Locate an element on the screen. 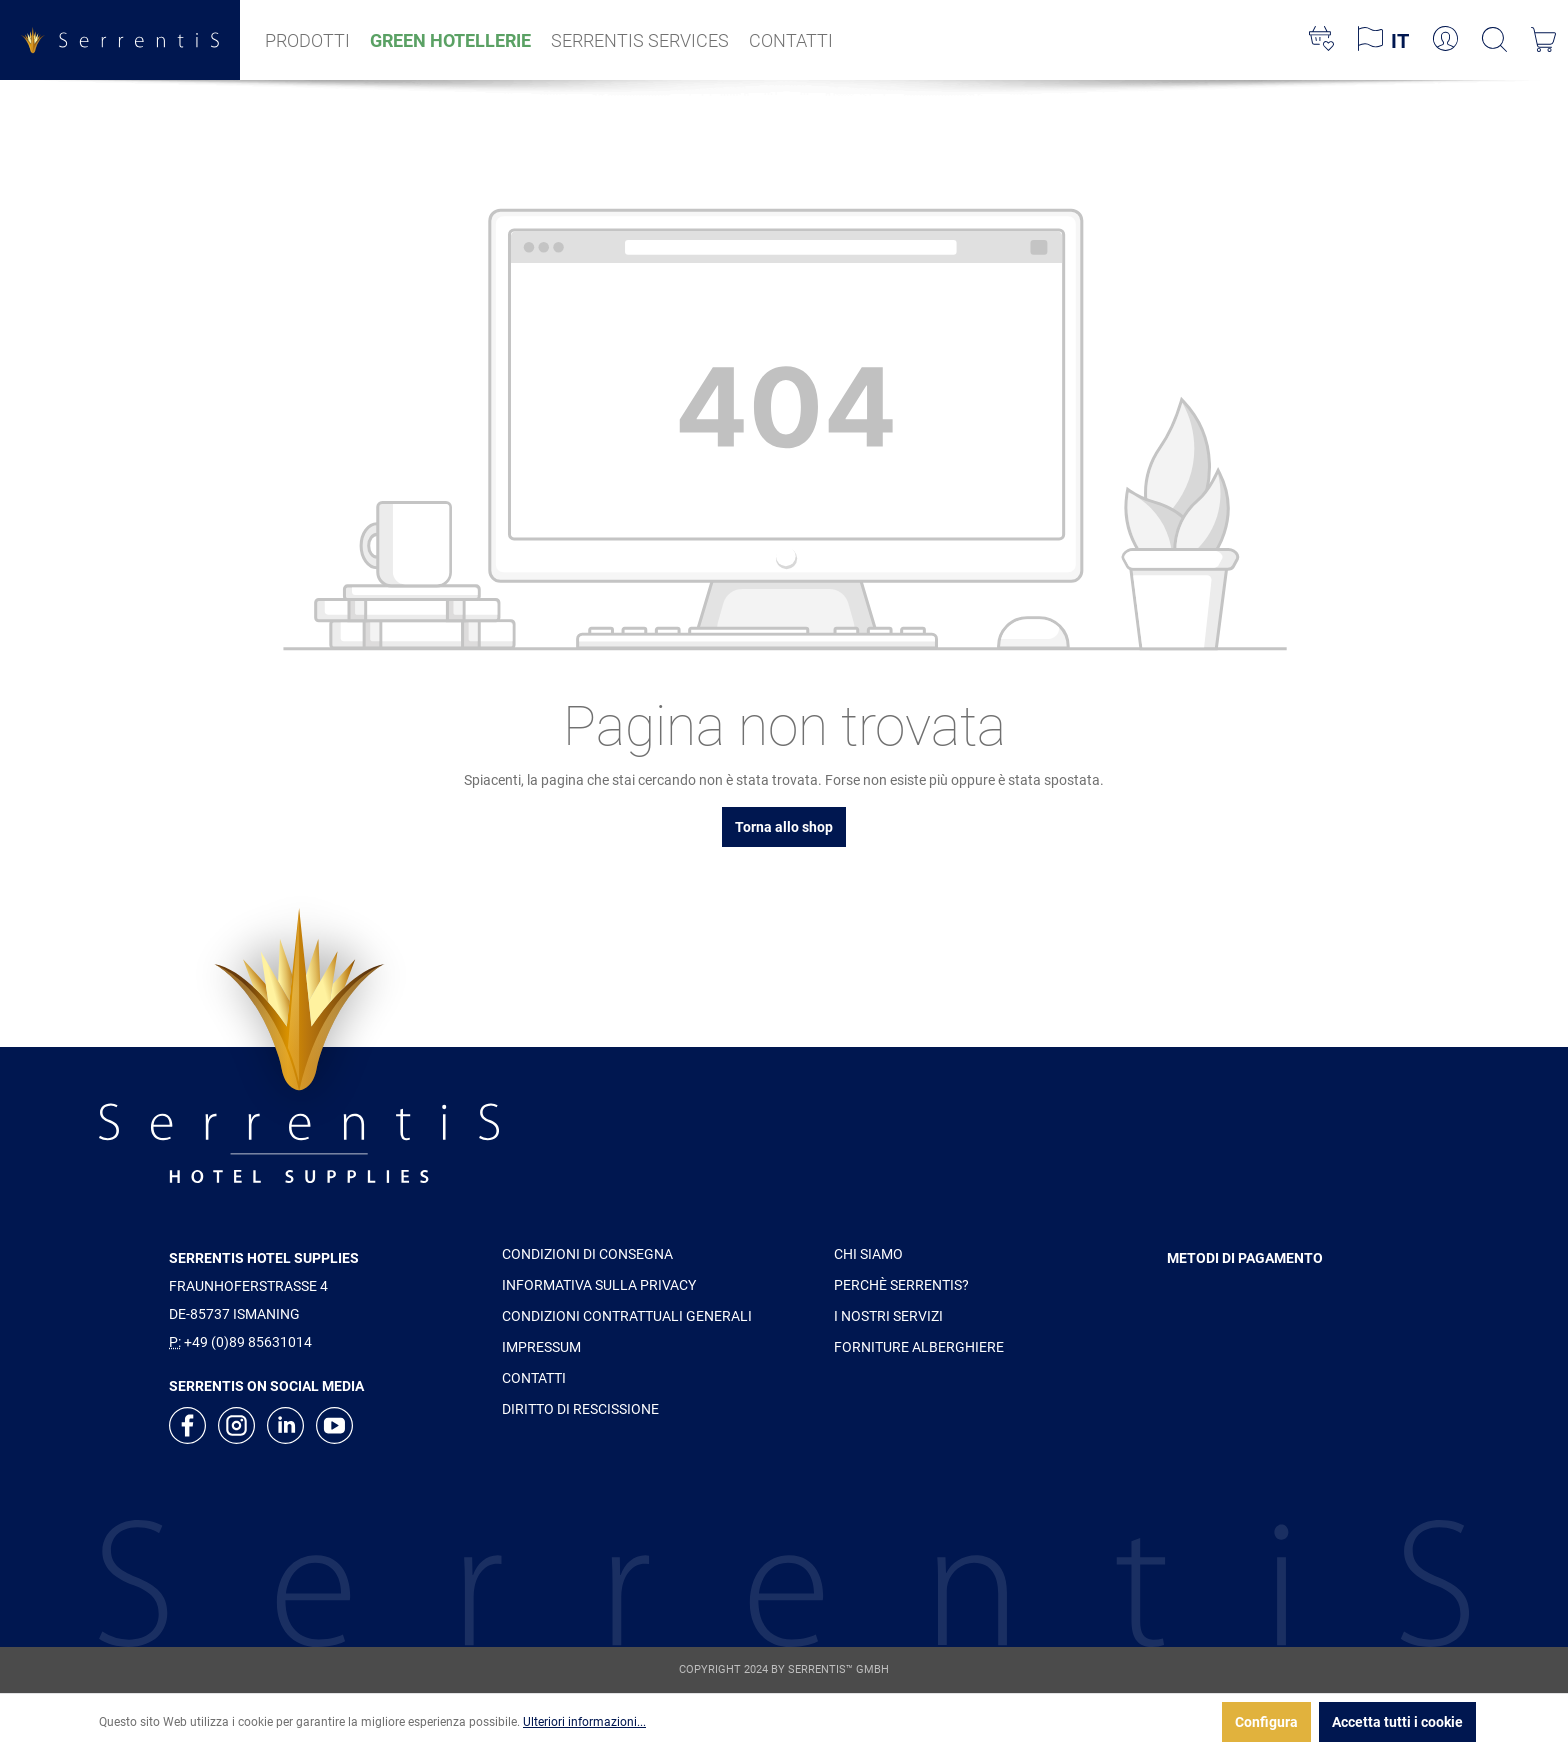 The width and height of the screenshot is (1568, 1750). Configura is located at coordinates (1266, 1722).